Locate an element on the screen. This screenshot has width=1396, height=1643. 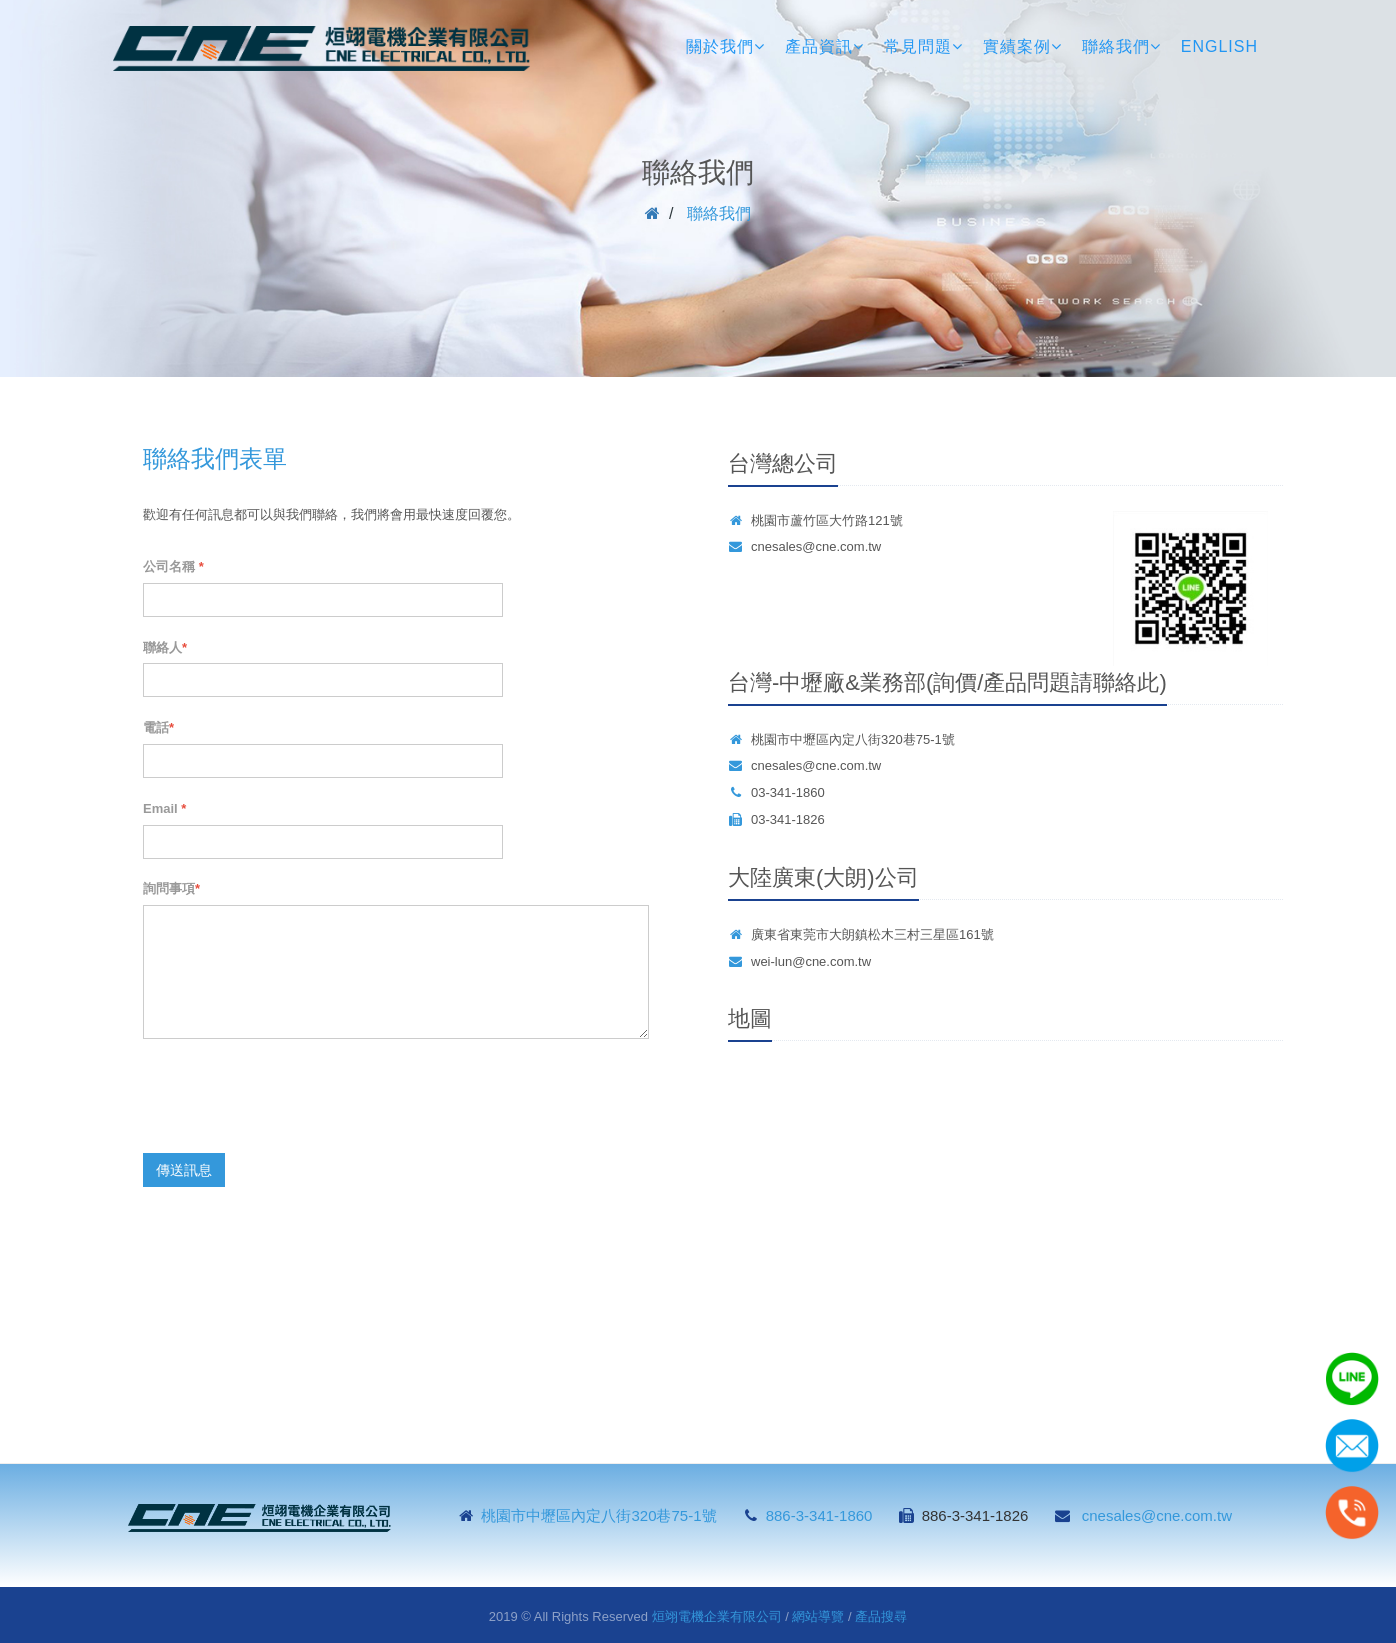
cnesales@cne.com.tw is located at coordinates (816, 546).